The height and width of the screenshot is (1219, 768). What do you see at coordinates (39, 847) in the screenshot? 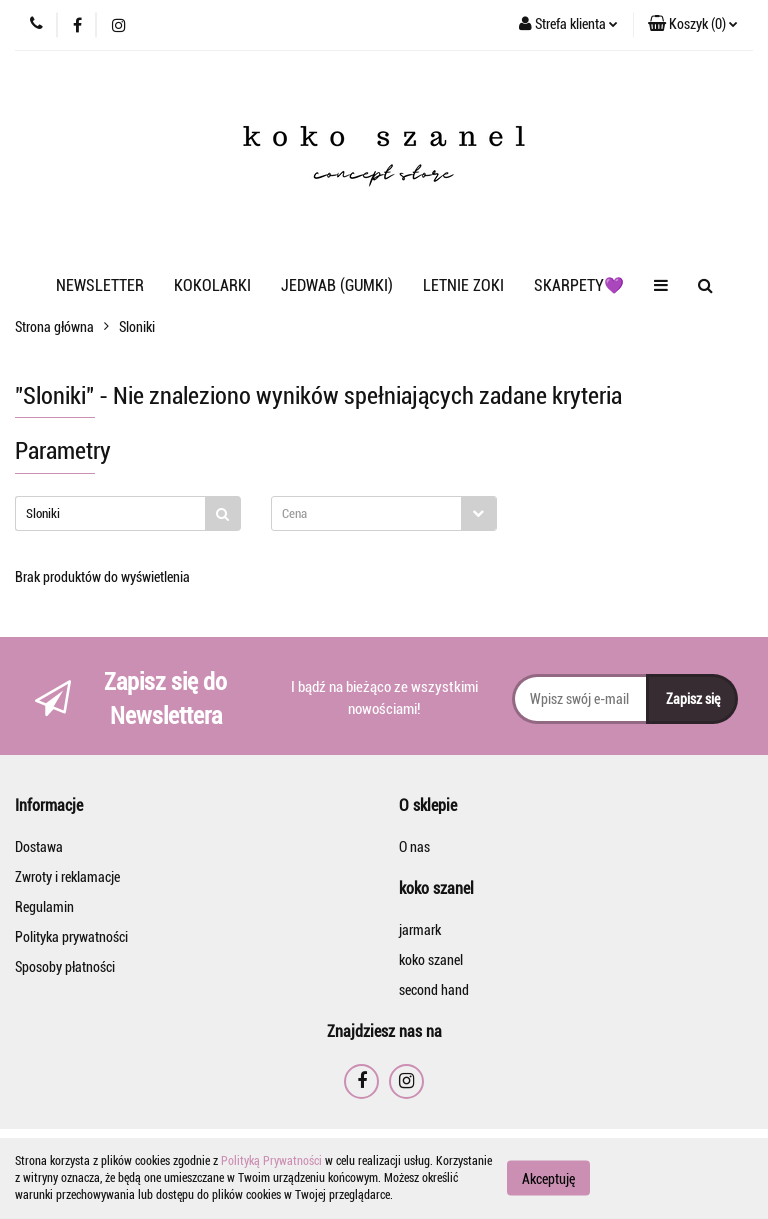
I see `Dostawa` at bounding box center [39, 847].